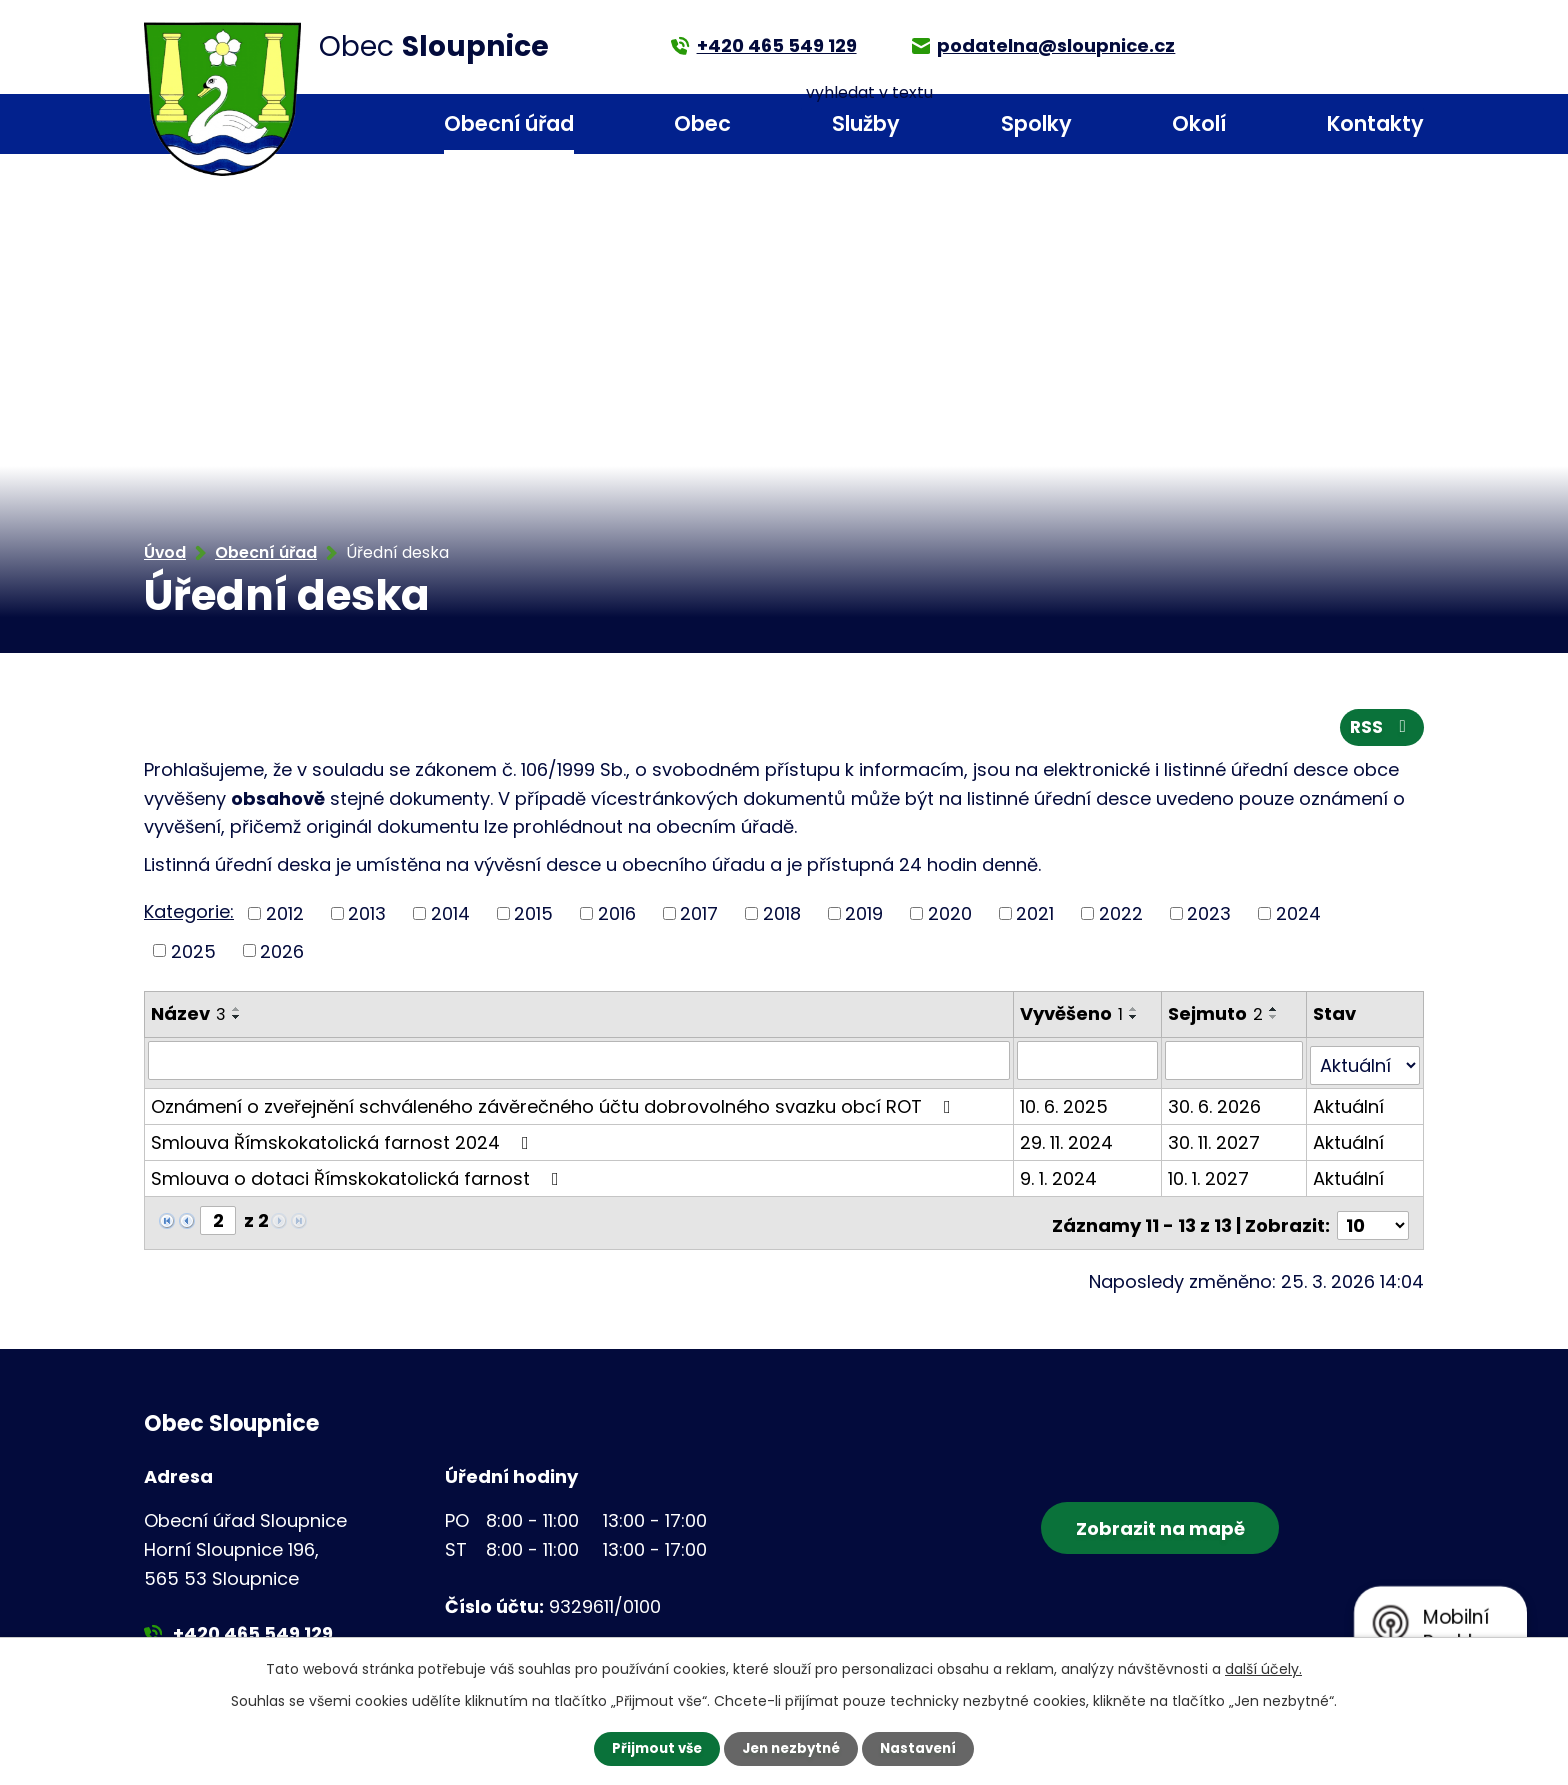 The image size is (1568, 1785). What do you see at coordinates (924, 1748) in the screenshot?
I see `Nastavení` at bounding box center [924, 1748].